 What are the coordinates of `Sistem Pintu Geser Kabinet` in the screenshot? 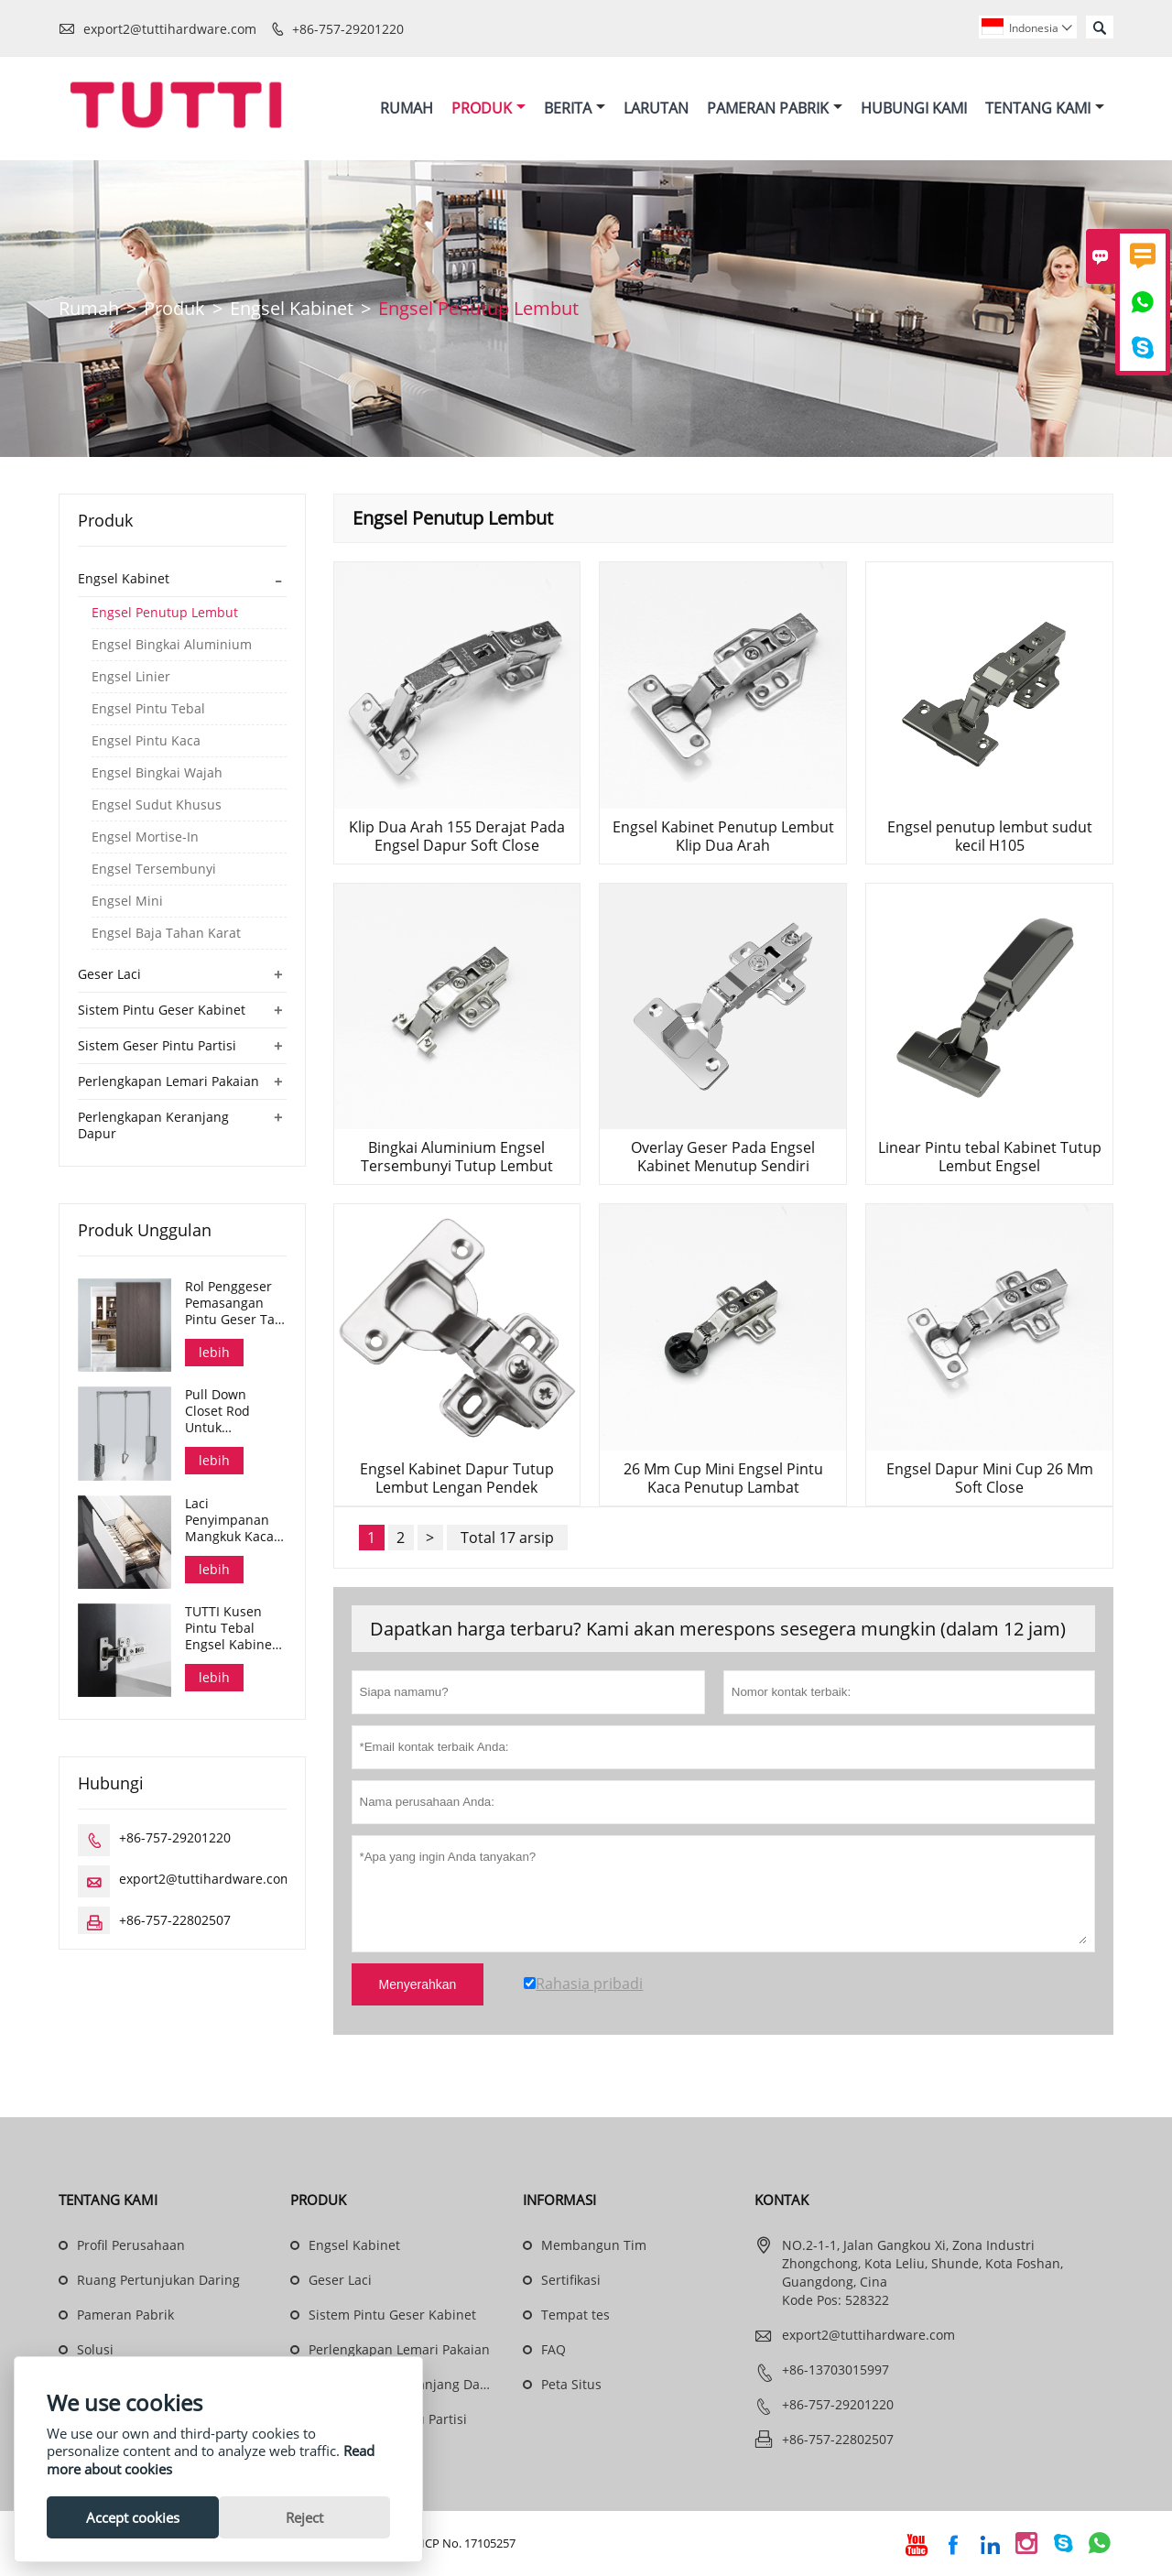 It's located at (161, 1010).